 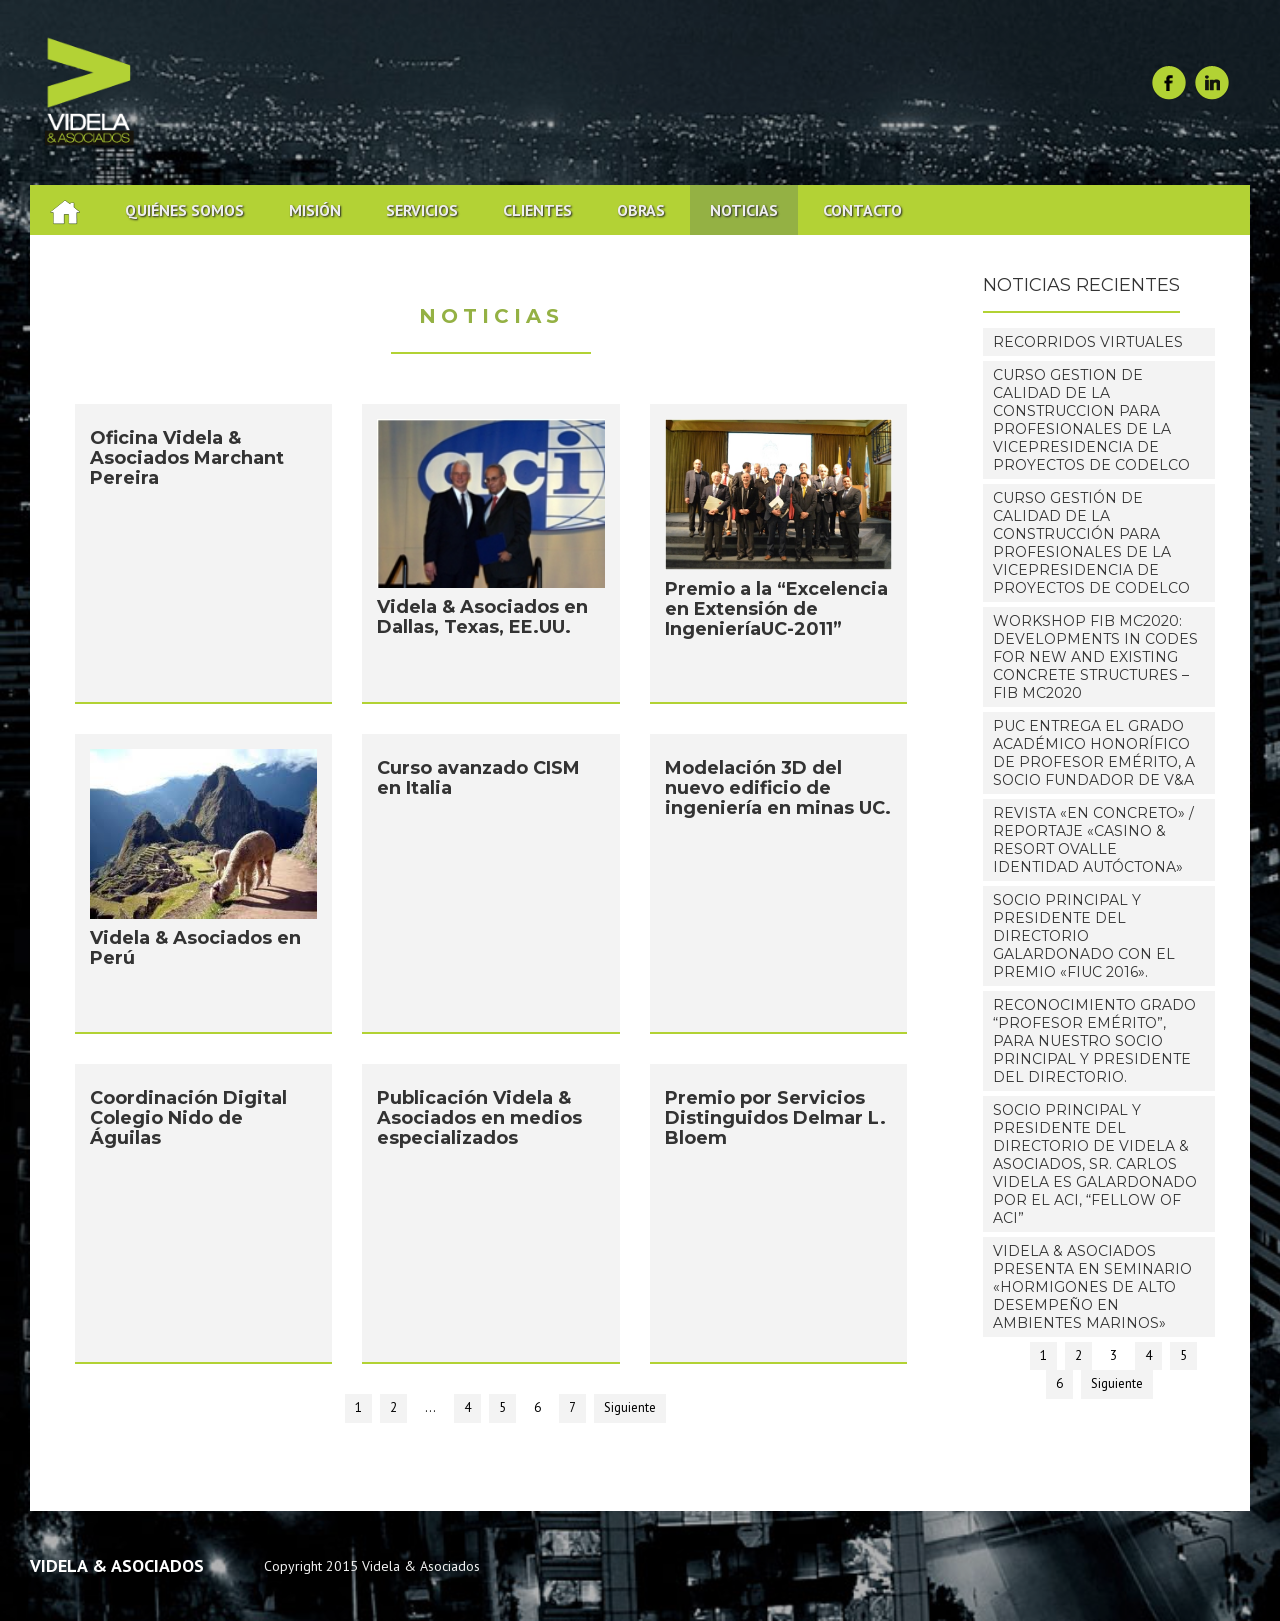 What do you see at coordinates (1094, 753) in the screenshot?
I see `PUC entrega el grado académico honorífico de Profesor Emérito, a Socio Fundador de V&A` at bounding box center [1094, 753].